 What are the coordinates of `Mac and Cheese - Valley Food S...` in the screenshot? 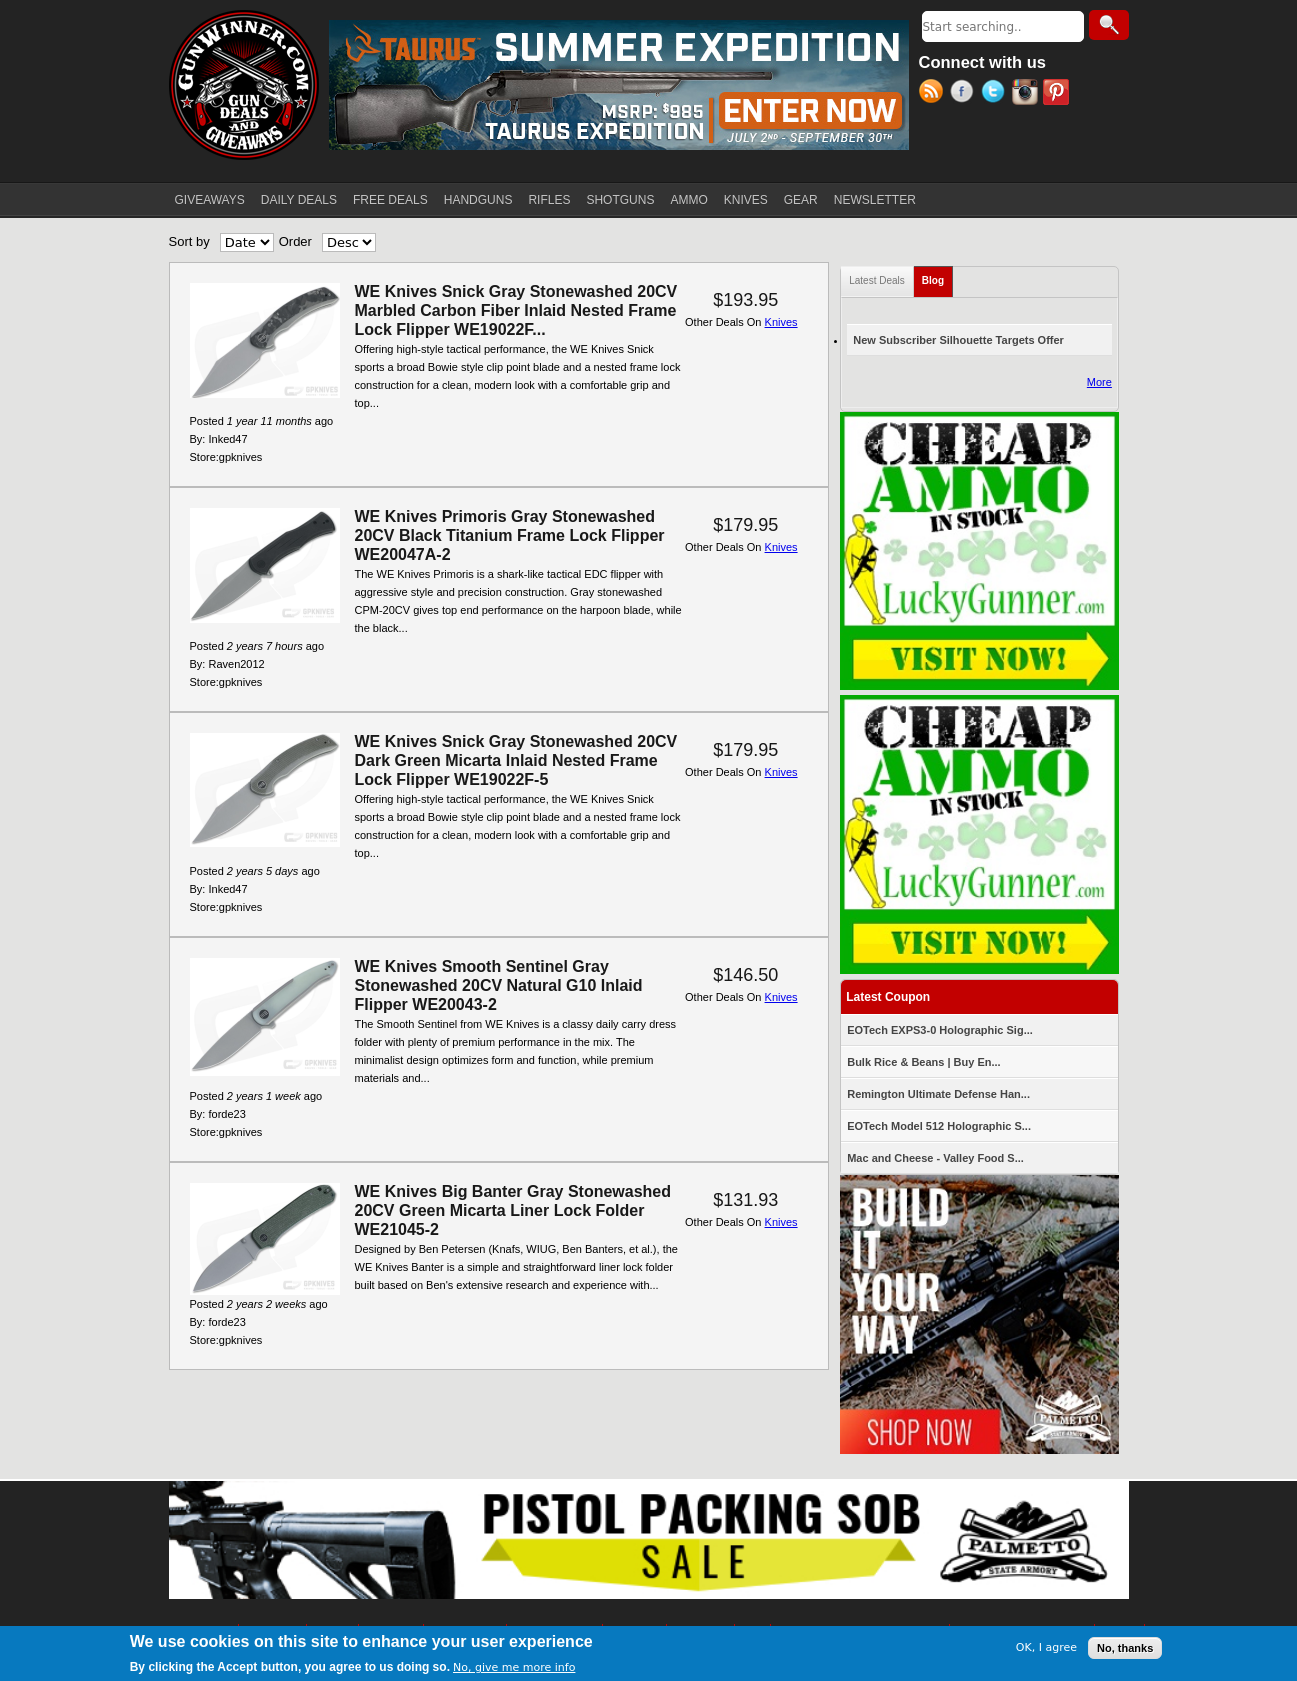 It's located at (935, 1158).